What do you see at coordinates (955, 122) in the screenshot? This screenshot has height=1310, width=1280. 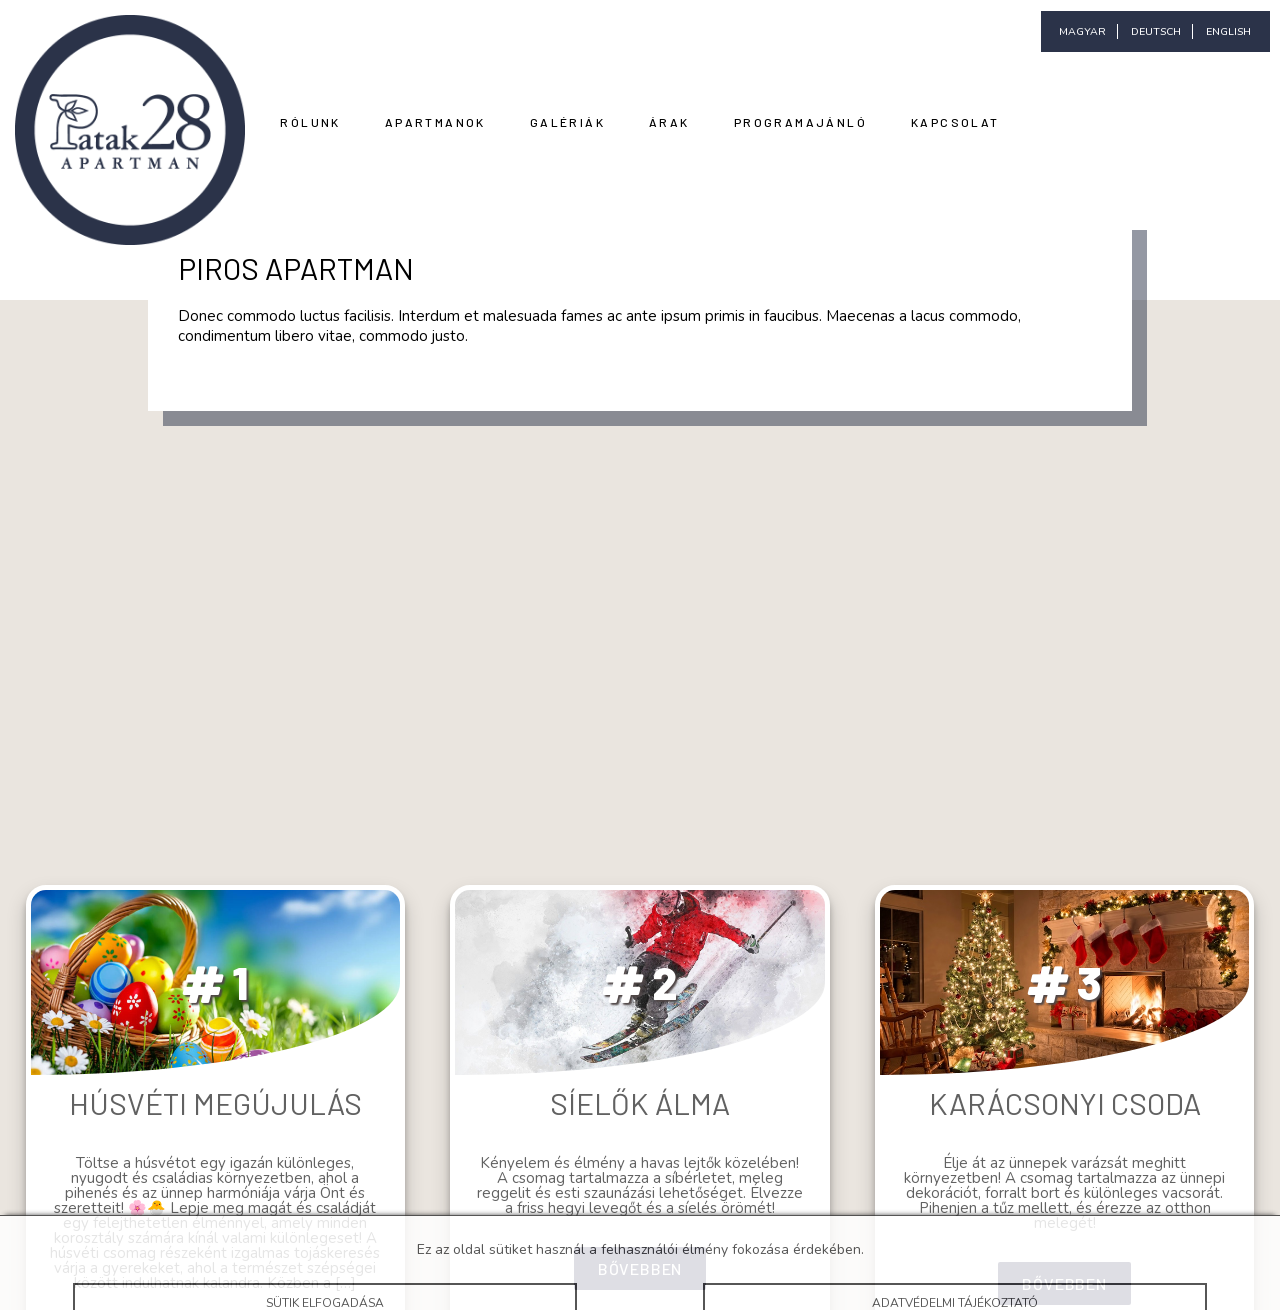 I see `Kapcsolat` at bounding box center [955, 122].